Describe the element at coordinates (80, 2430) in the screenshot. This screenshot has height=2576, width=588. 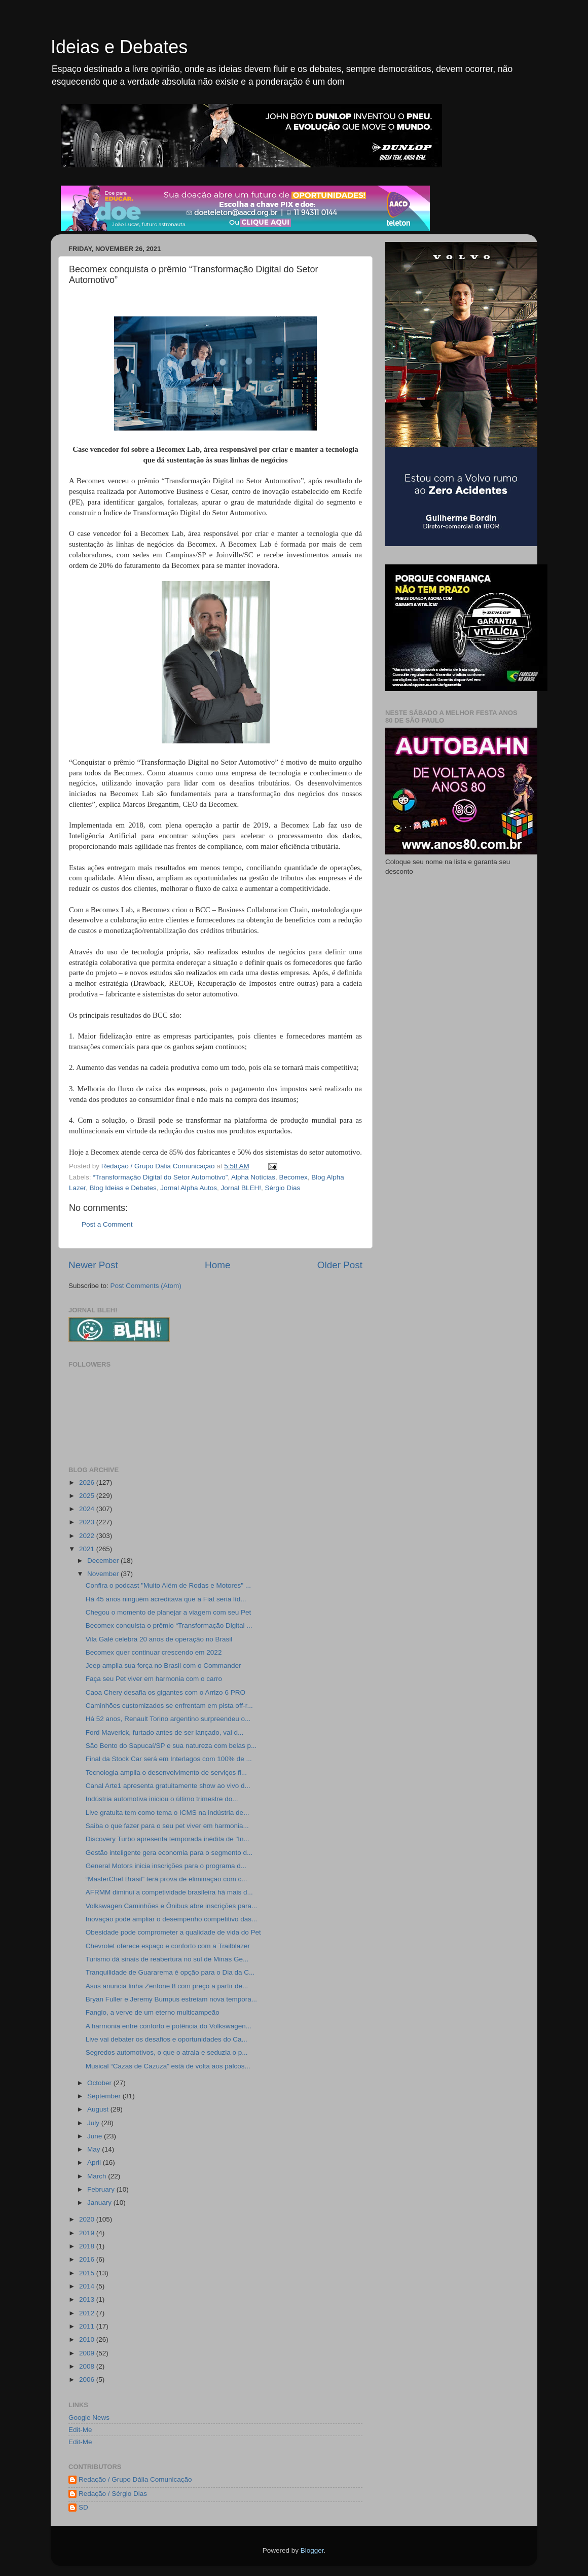
I see `Edit-Me` at that location.